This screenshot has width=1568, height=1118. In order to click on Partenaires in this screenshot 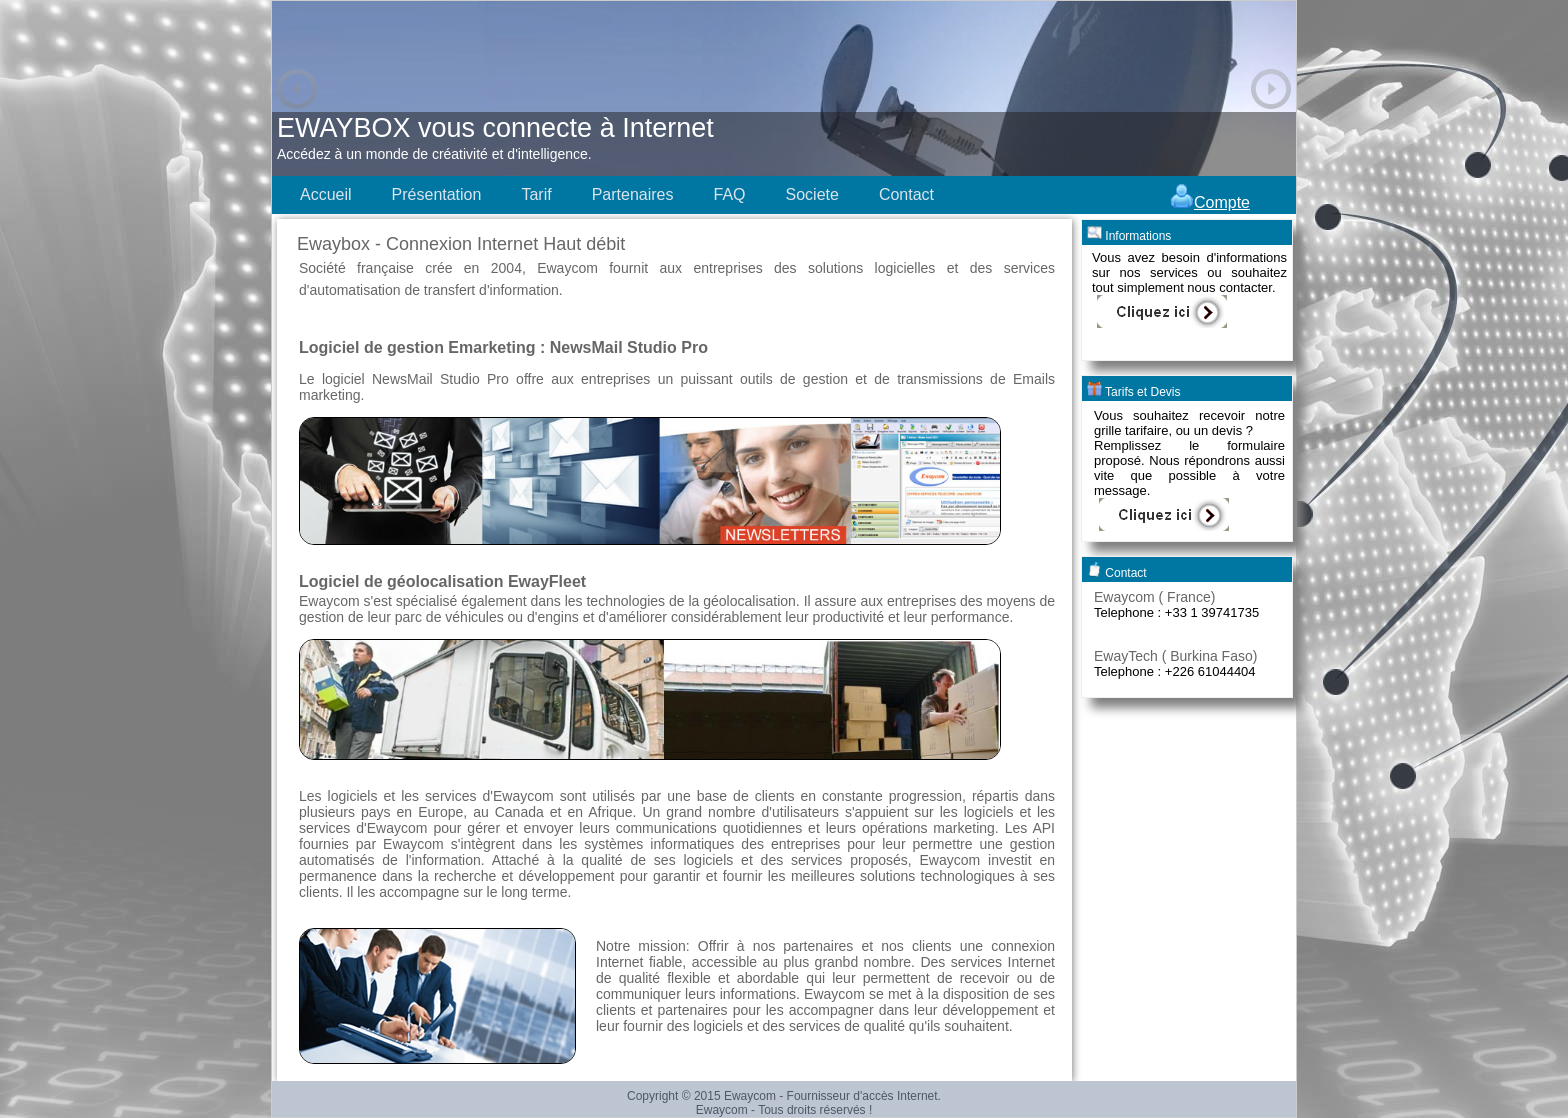, I will do `click(633, 194)`.